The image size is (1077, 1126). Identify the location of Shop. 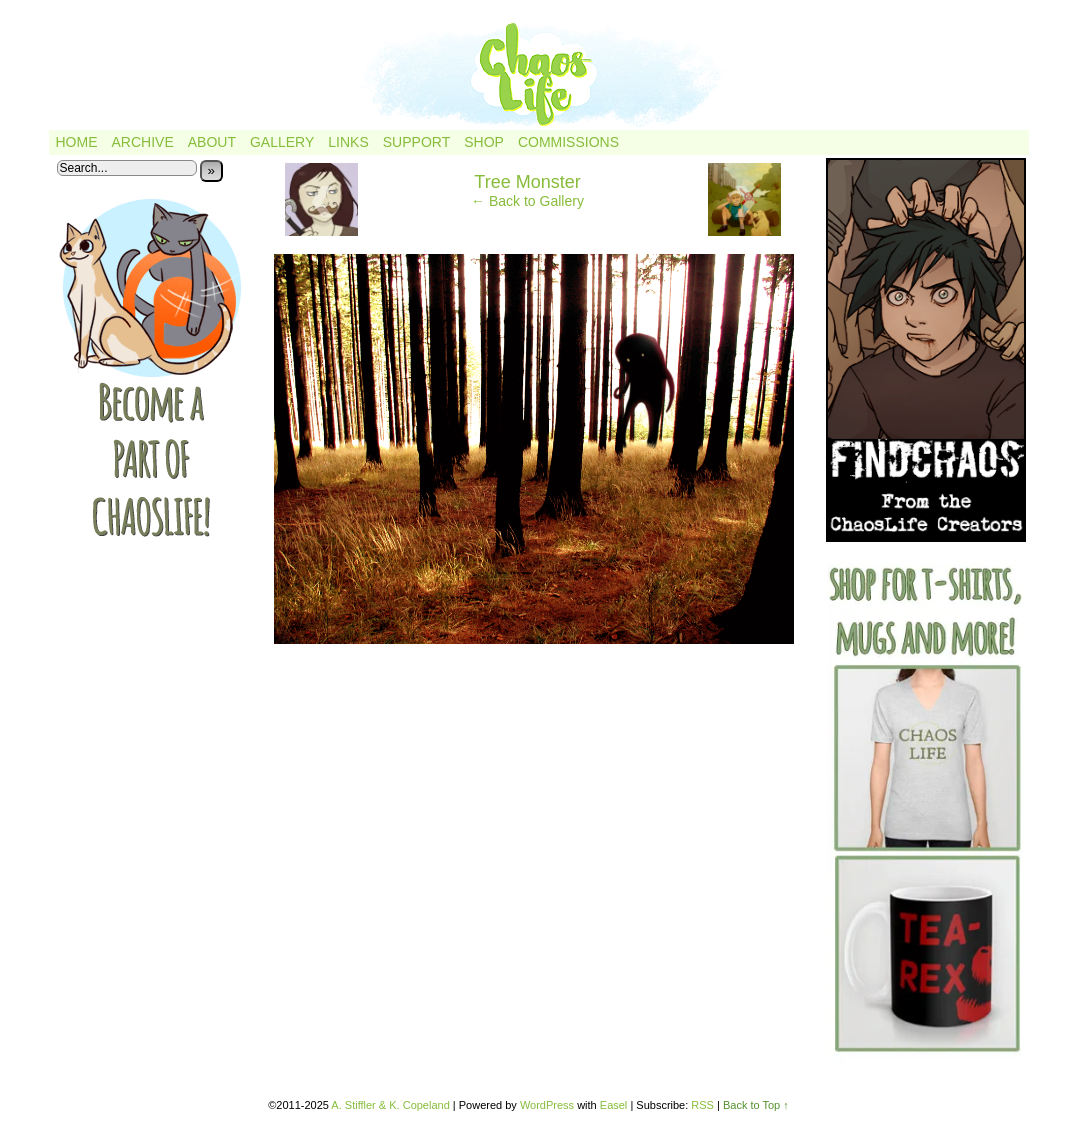
(484, 142).